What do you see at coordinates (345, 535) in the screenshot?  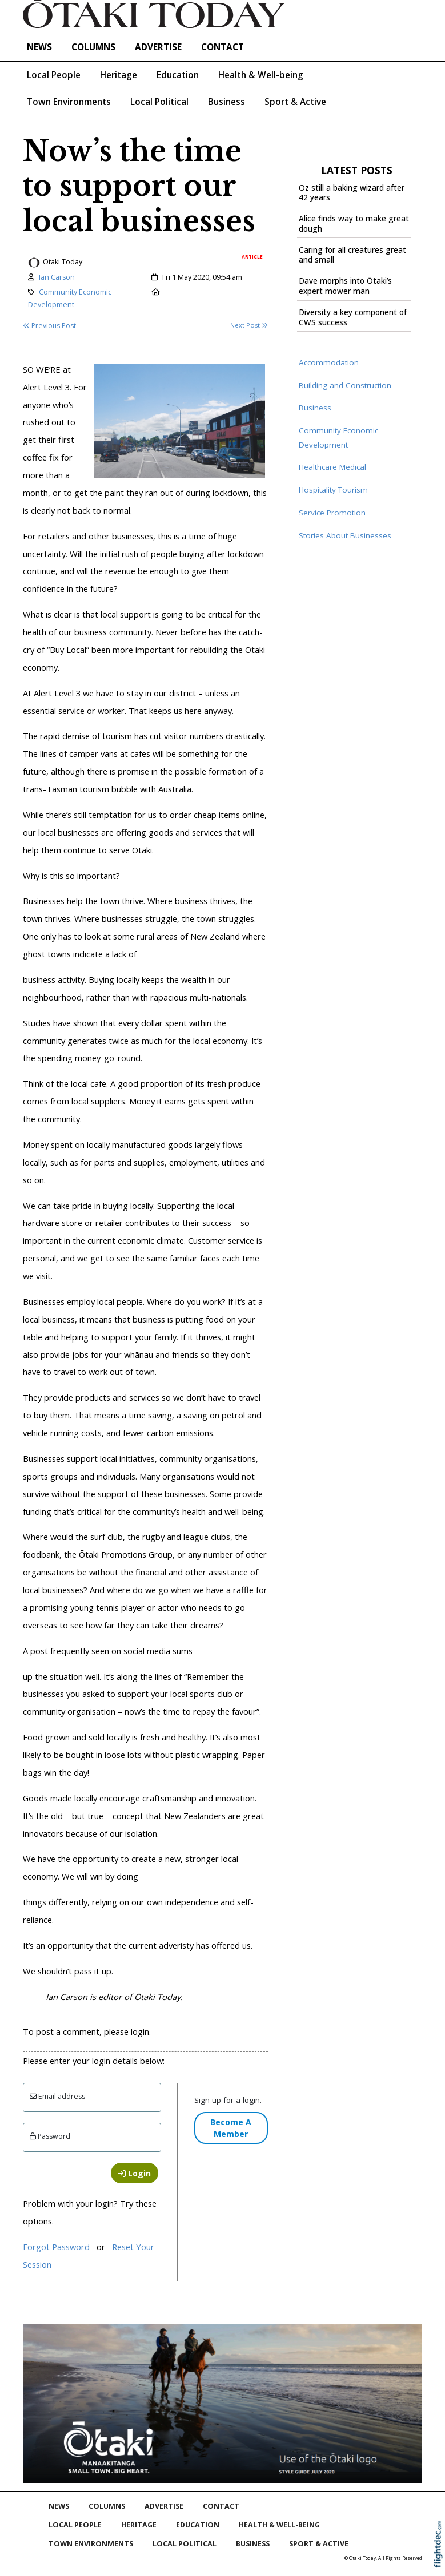 I see `Stories About Businesses` at bounding box center [345, 535].